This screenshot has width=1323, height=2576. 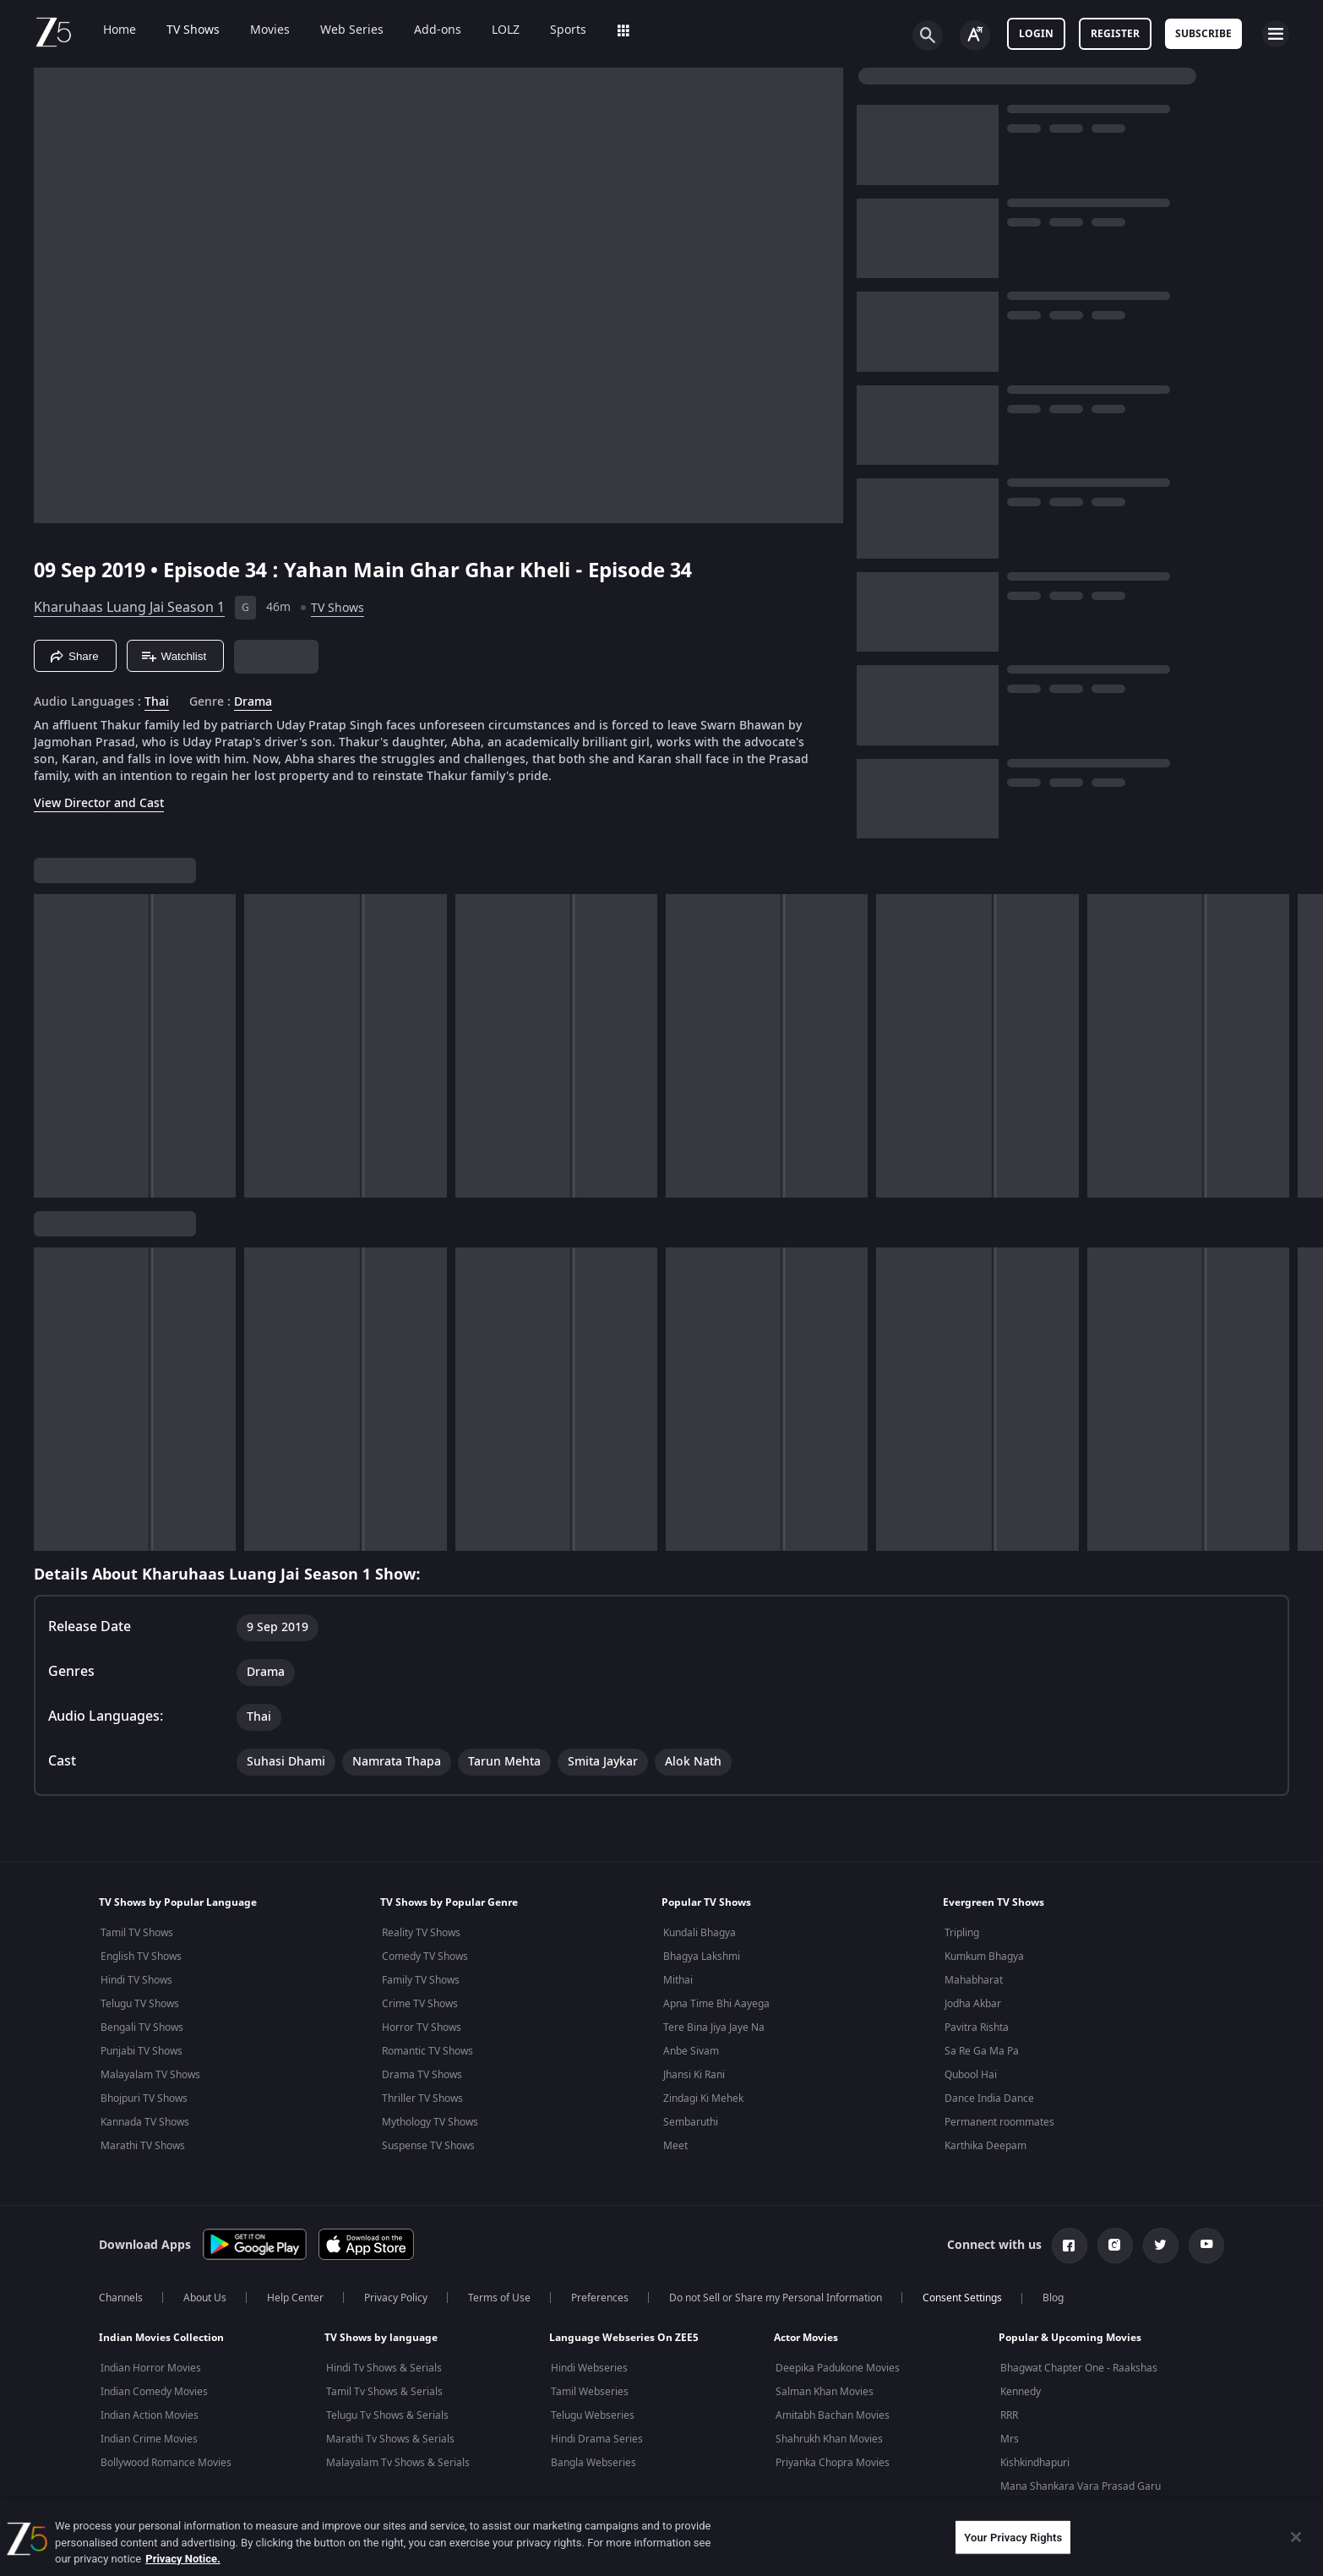 What do you see at coordinates (592, 2415) in the screenshot?
I see `Telugu Webseries` at bounding box center [592, 2415].